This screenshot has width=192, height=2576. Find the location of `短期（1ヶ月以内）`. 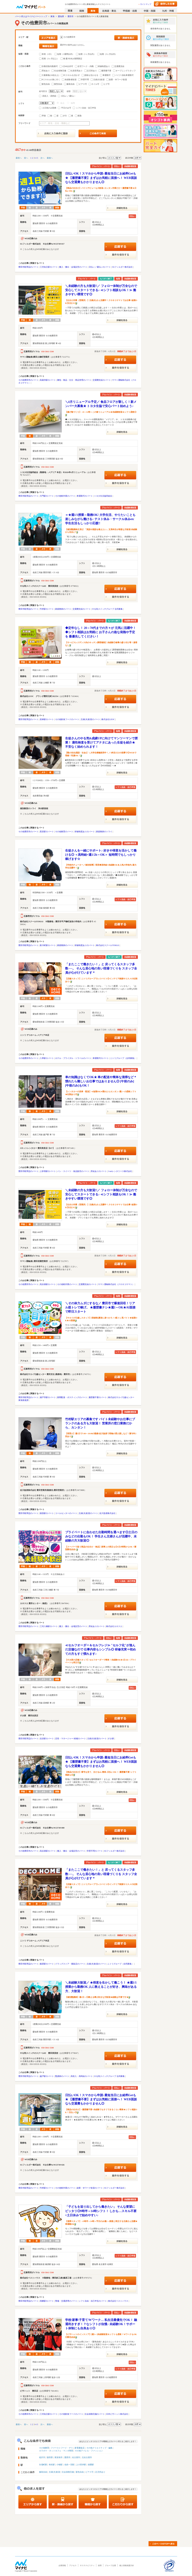

短期（1ヶ月以内） is located at coordinates (87, 54).